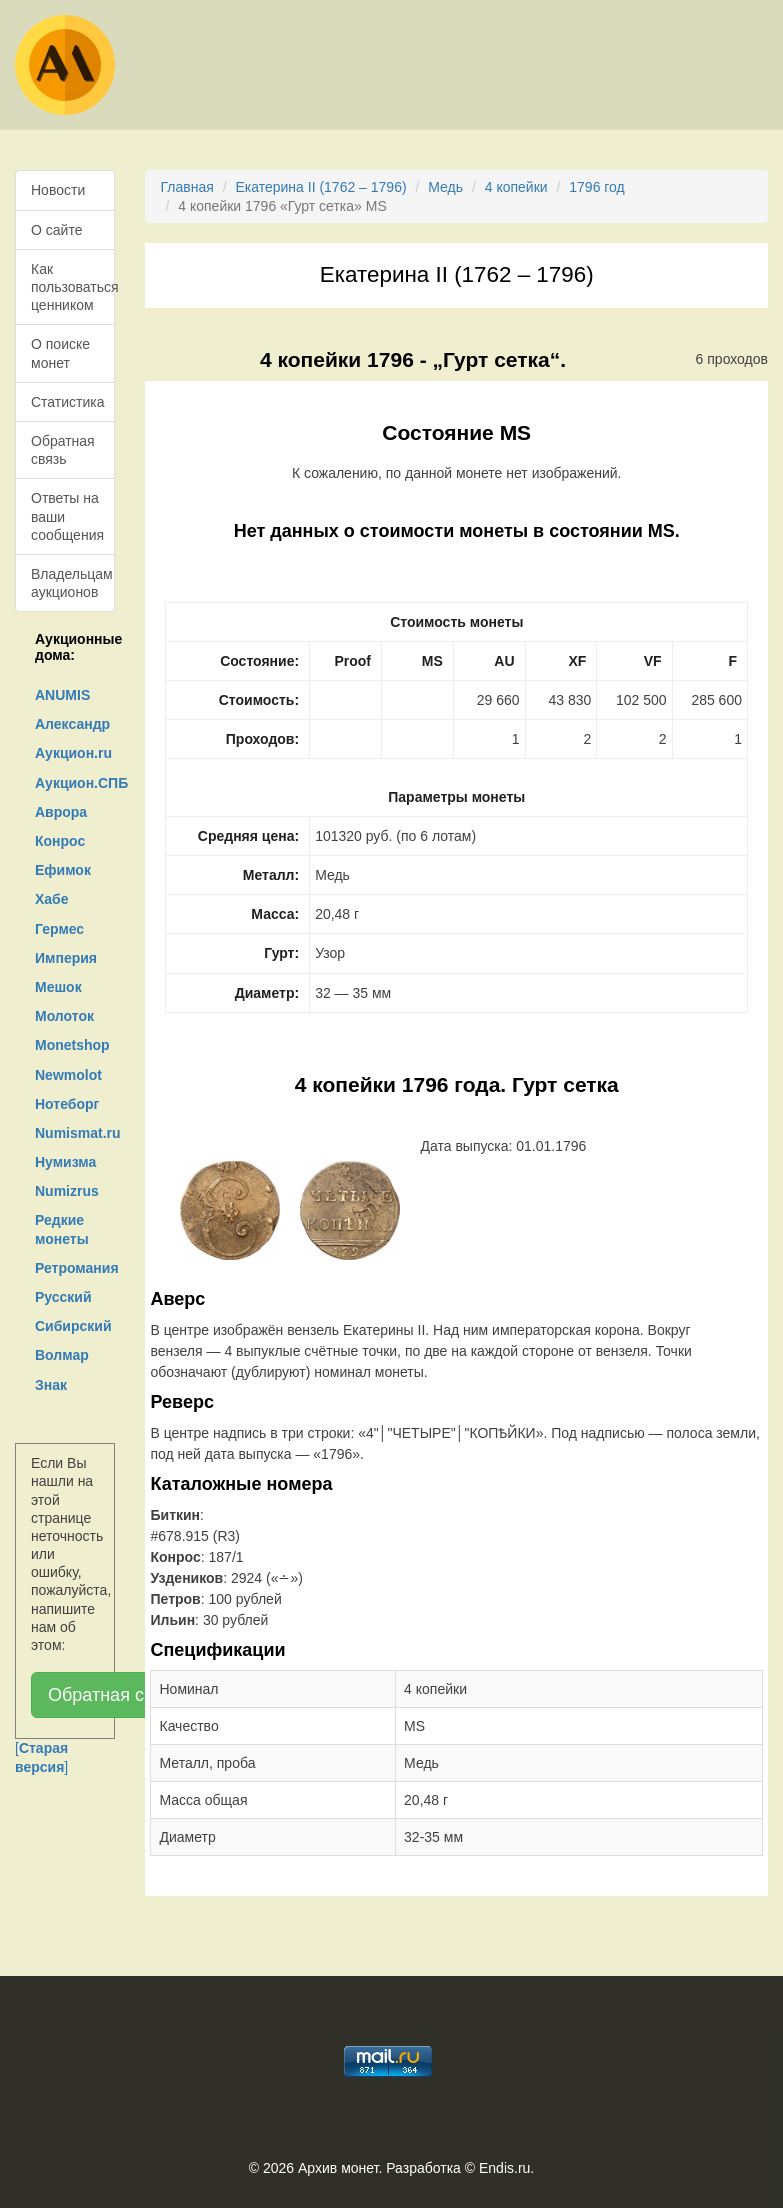  Describe the element at coordinates (320, 187) in the screenshot. I see `Екатерина II (1762 – 1796)` at that location.